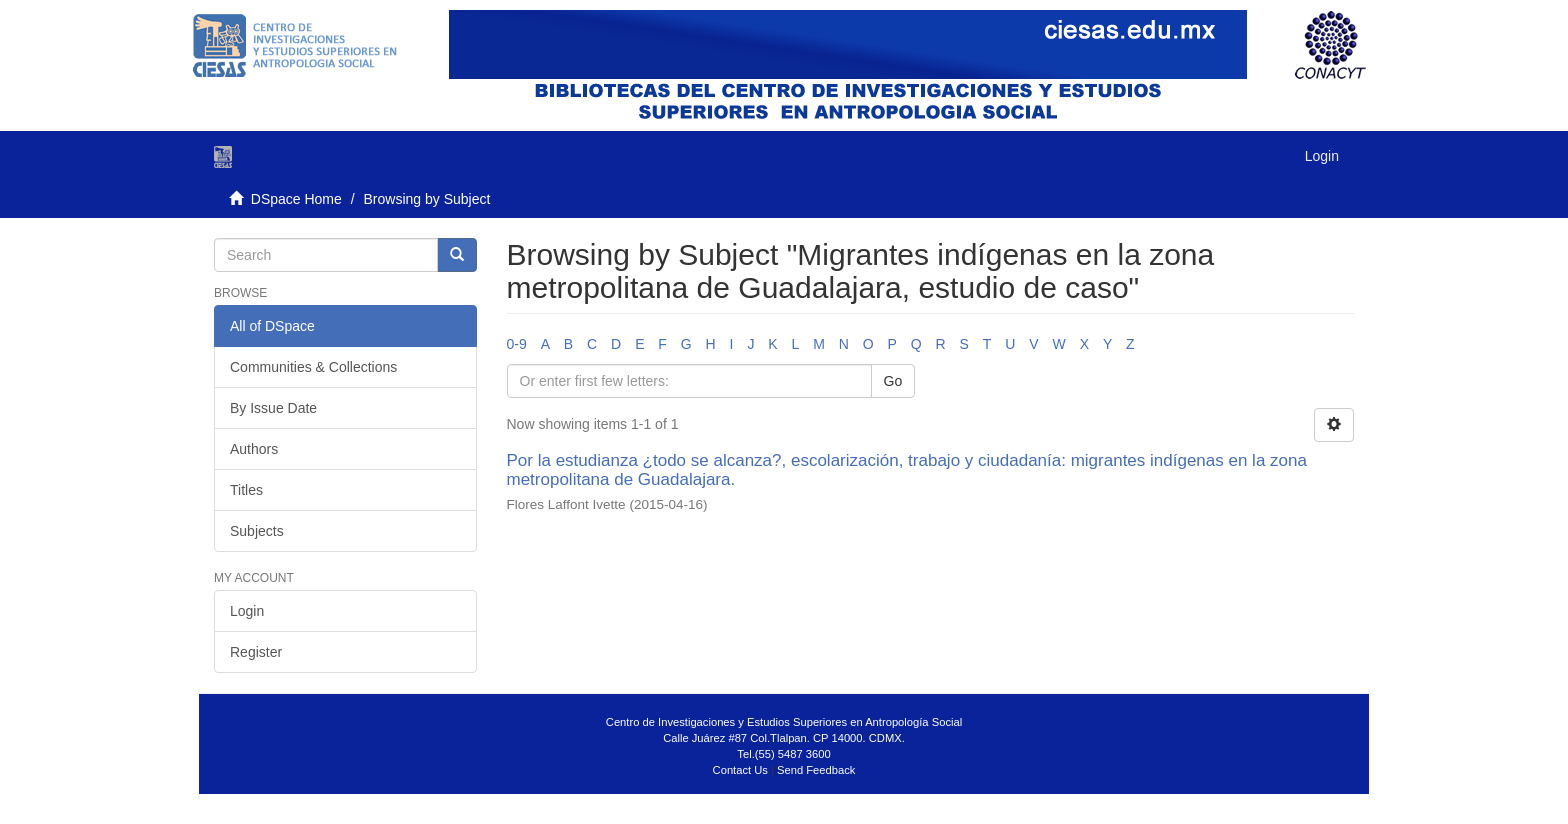 The width and height of the screenshot is (1568, 824). Describe the element at coordinates (313, 367) in the screenshot. I see `Communities & Collections` at that location.